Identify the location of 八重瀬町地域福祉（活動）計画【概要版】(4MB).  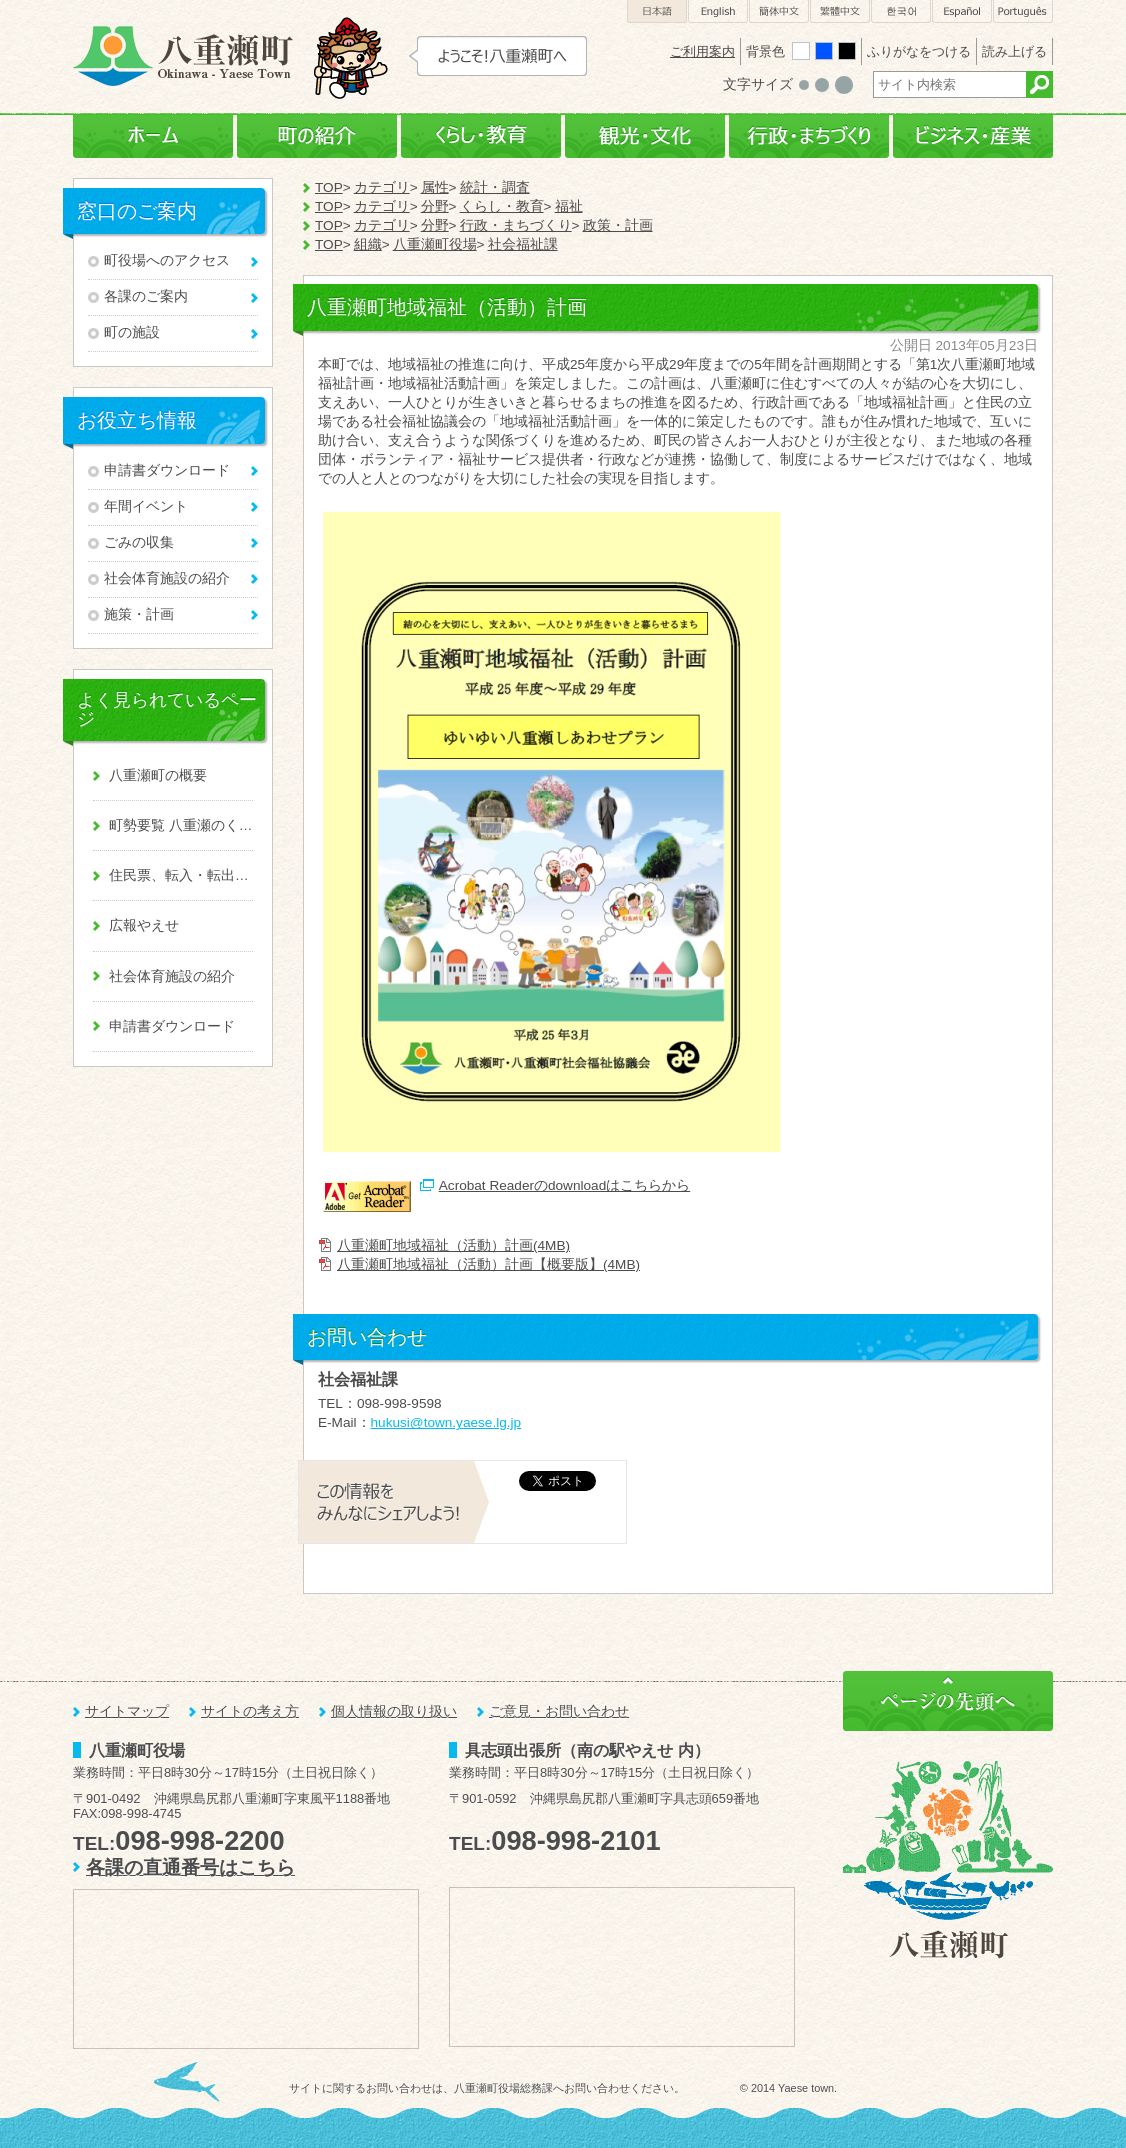
(488, 1264).